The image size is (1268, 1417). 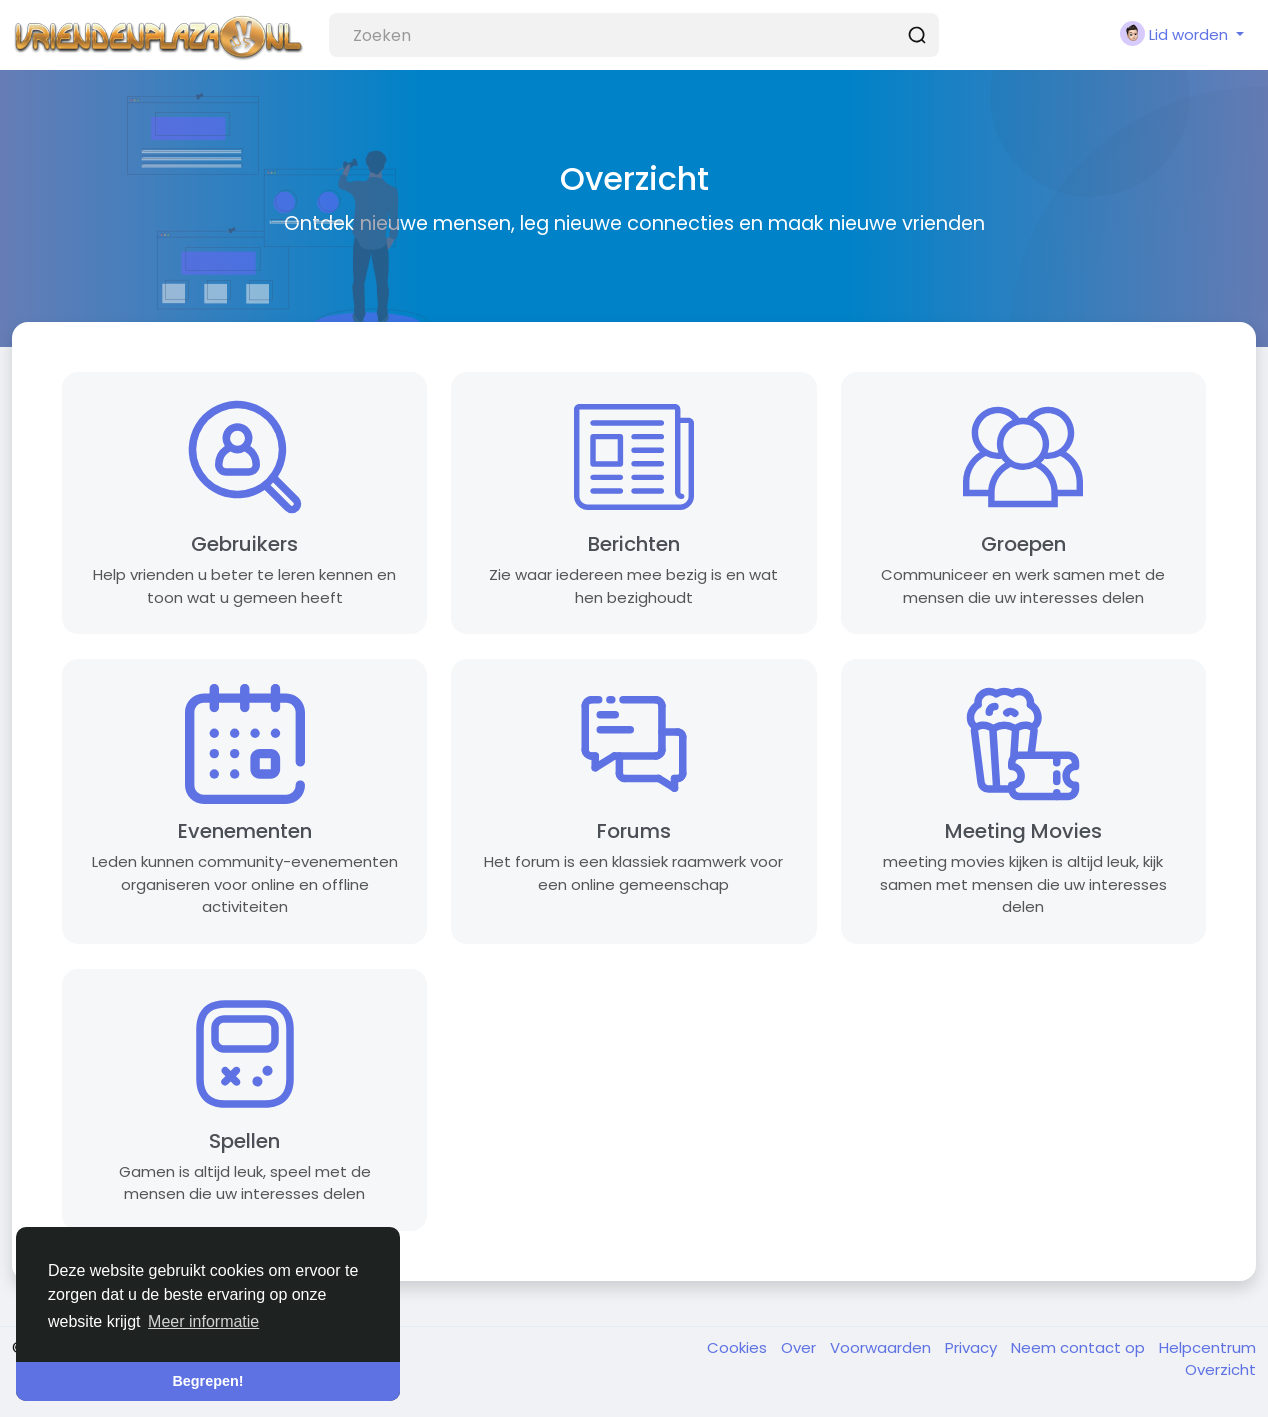 I want to click on Helpcentrum, so click(x=1207, y=1347).